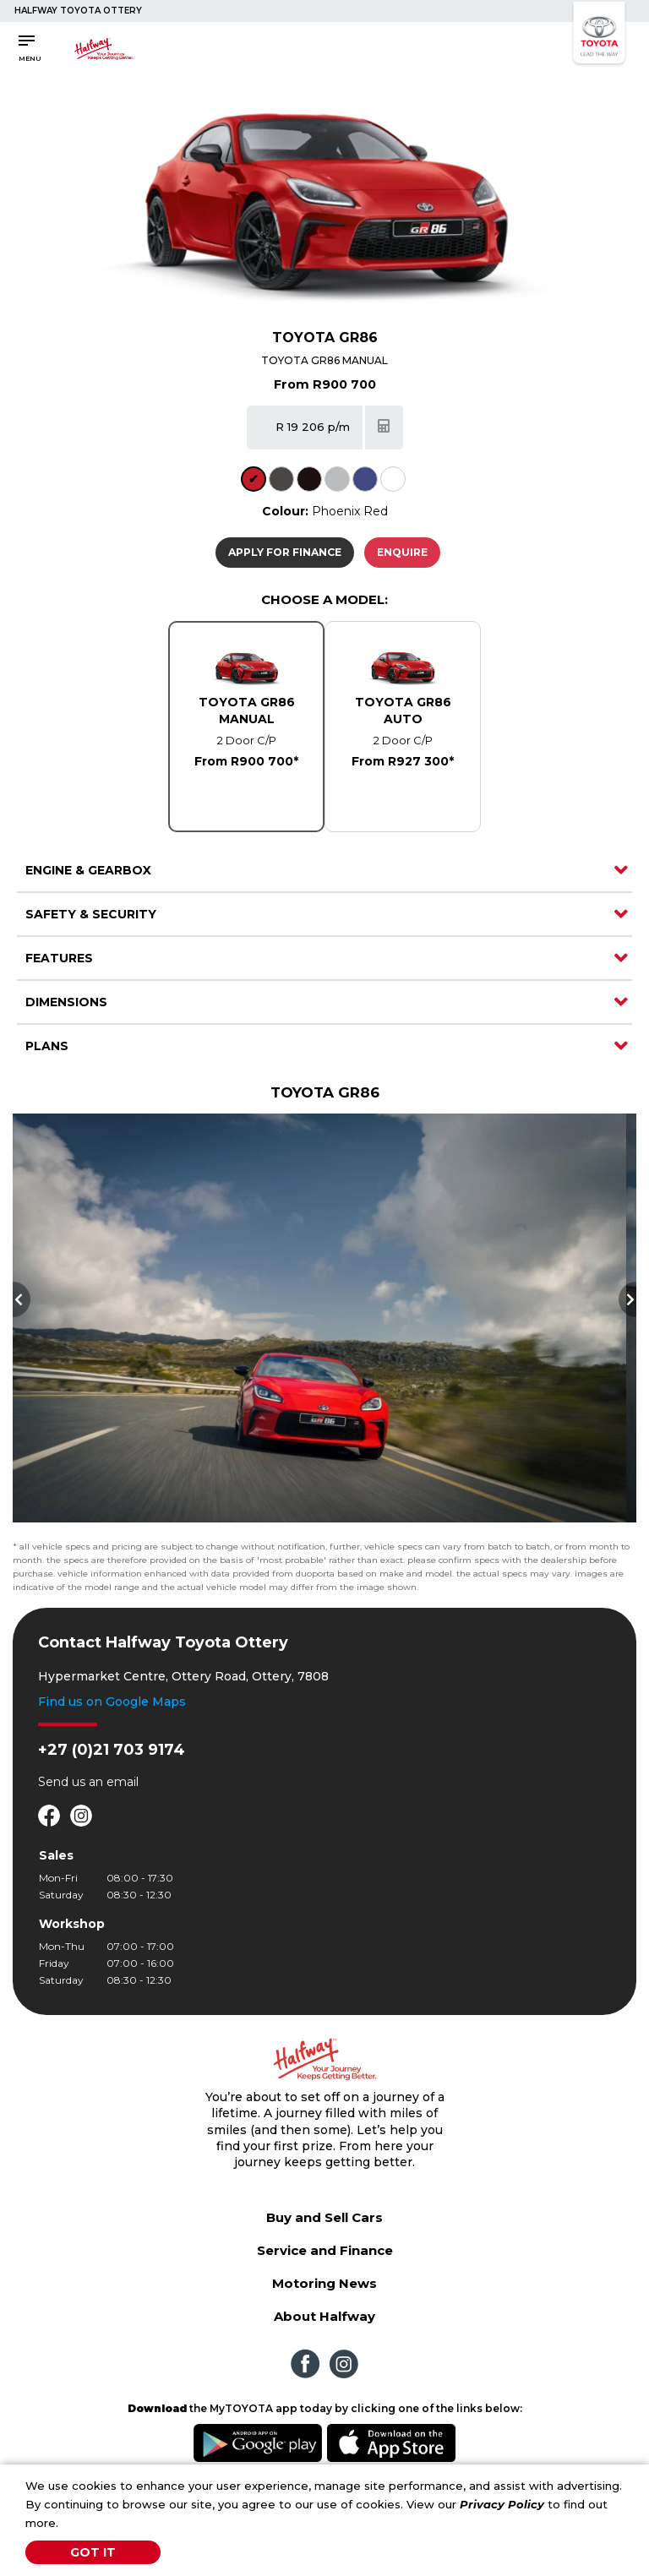  What do you see at coordinates (88, 870) in the screenshot?
I see `Engine & Gearbox` at bounding box center [88, 870].